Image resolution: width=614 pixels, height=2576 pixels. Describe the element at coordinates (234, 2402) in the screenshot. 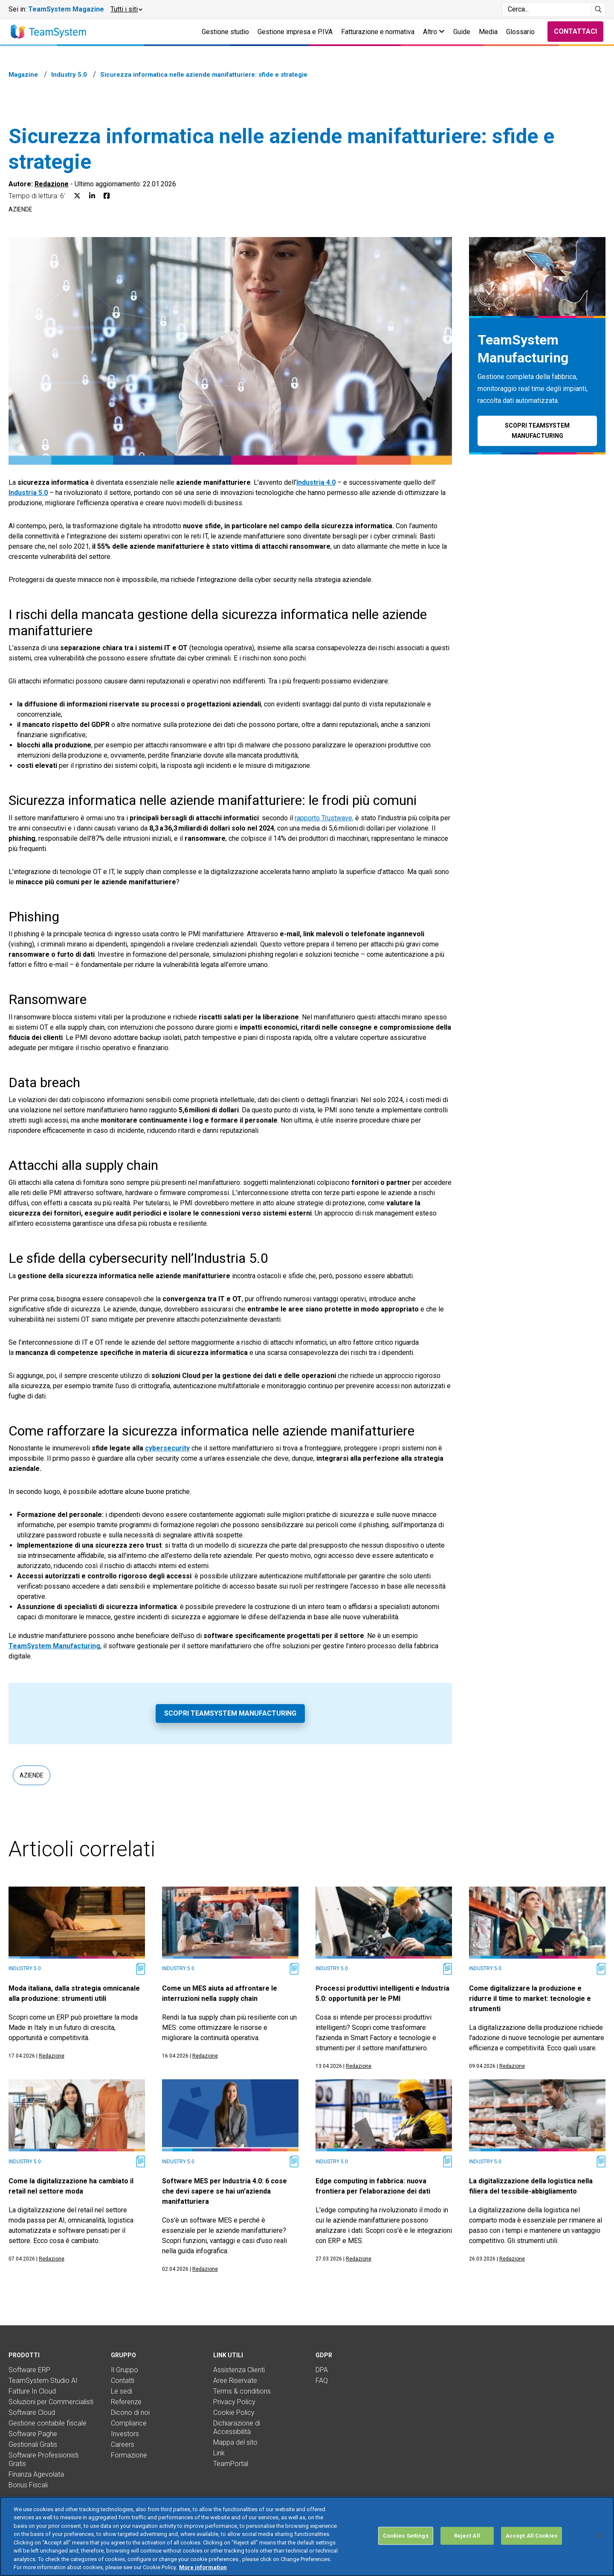

I see `Privacy Policy` at that location.